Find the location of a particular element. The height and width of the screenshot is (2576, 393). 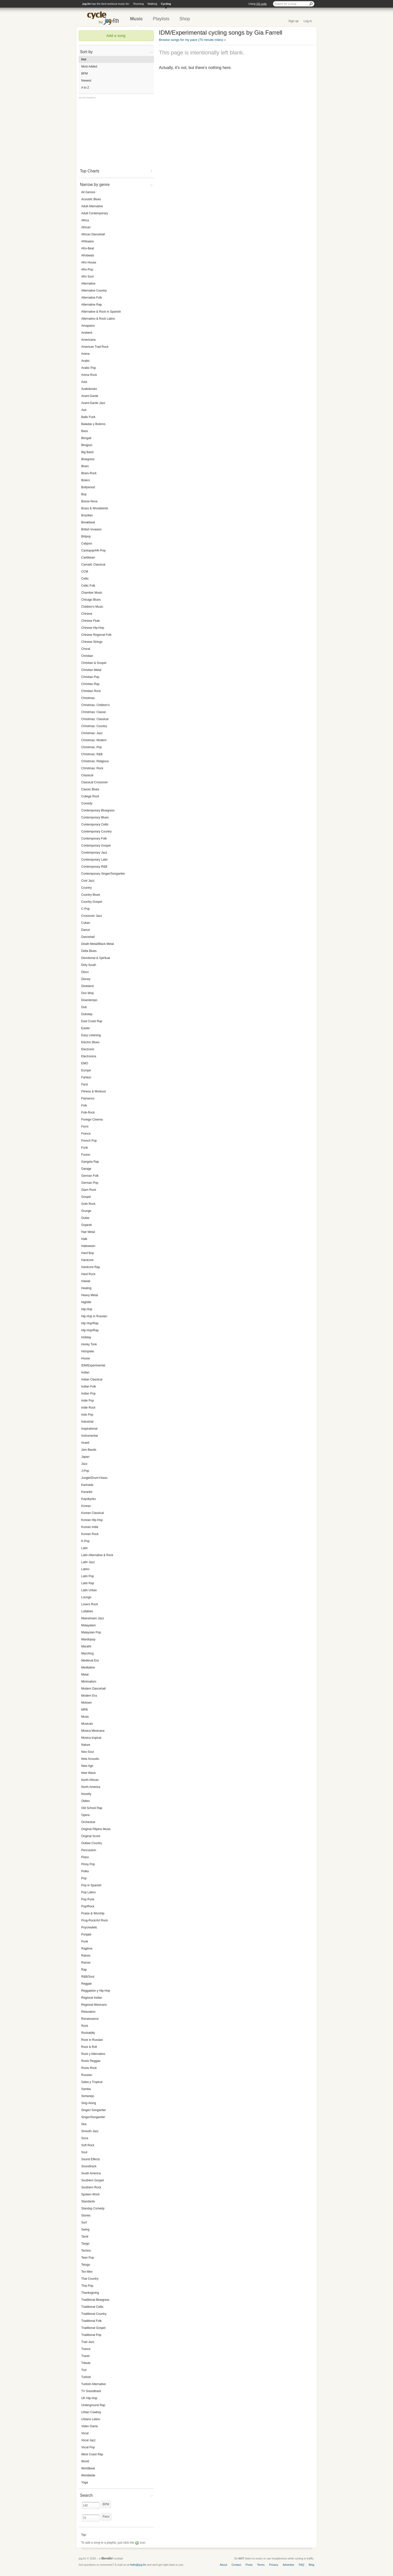

Ragtime is located at coordinates (86, 1948).